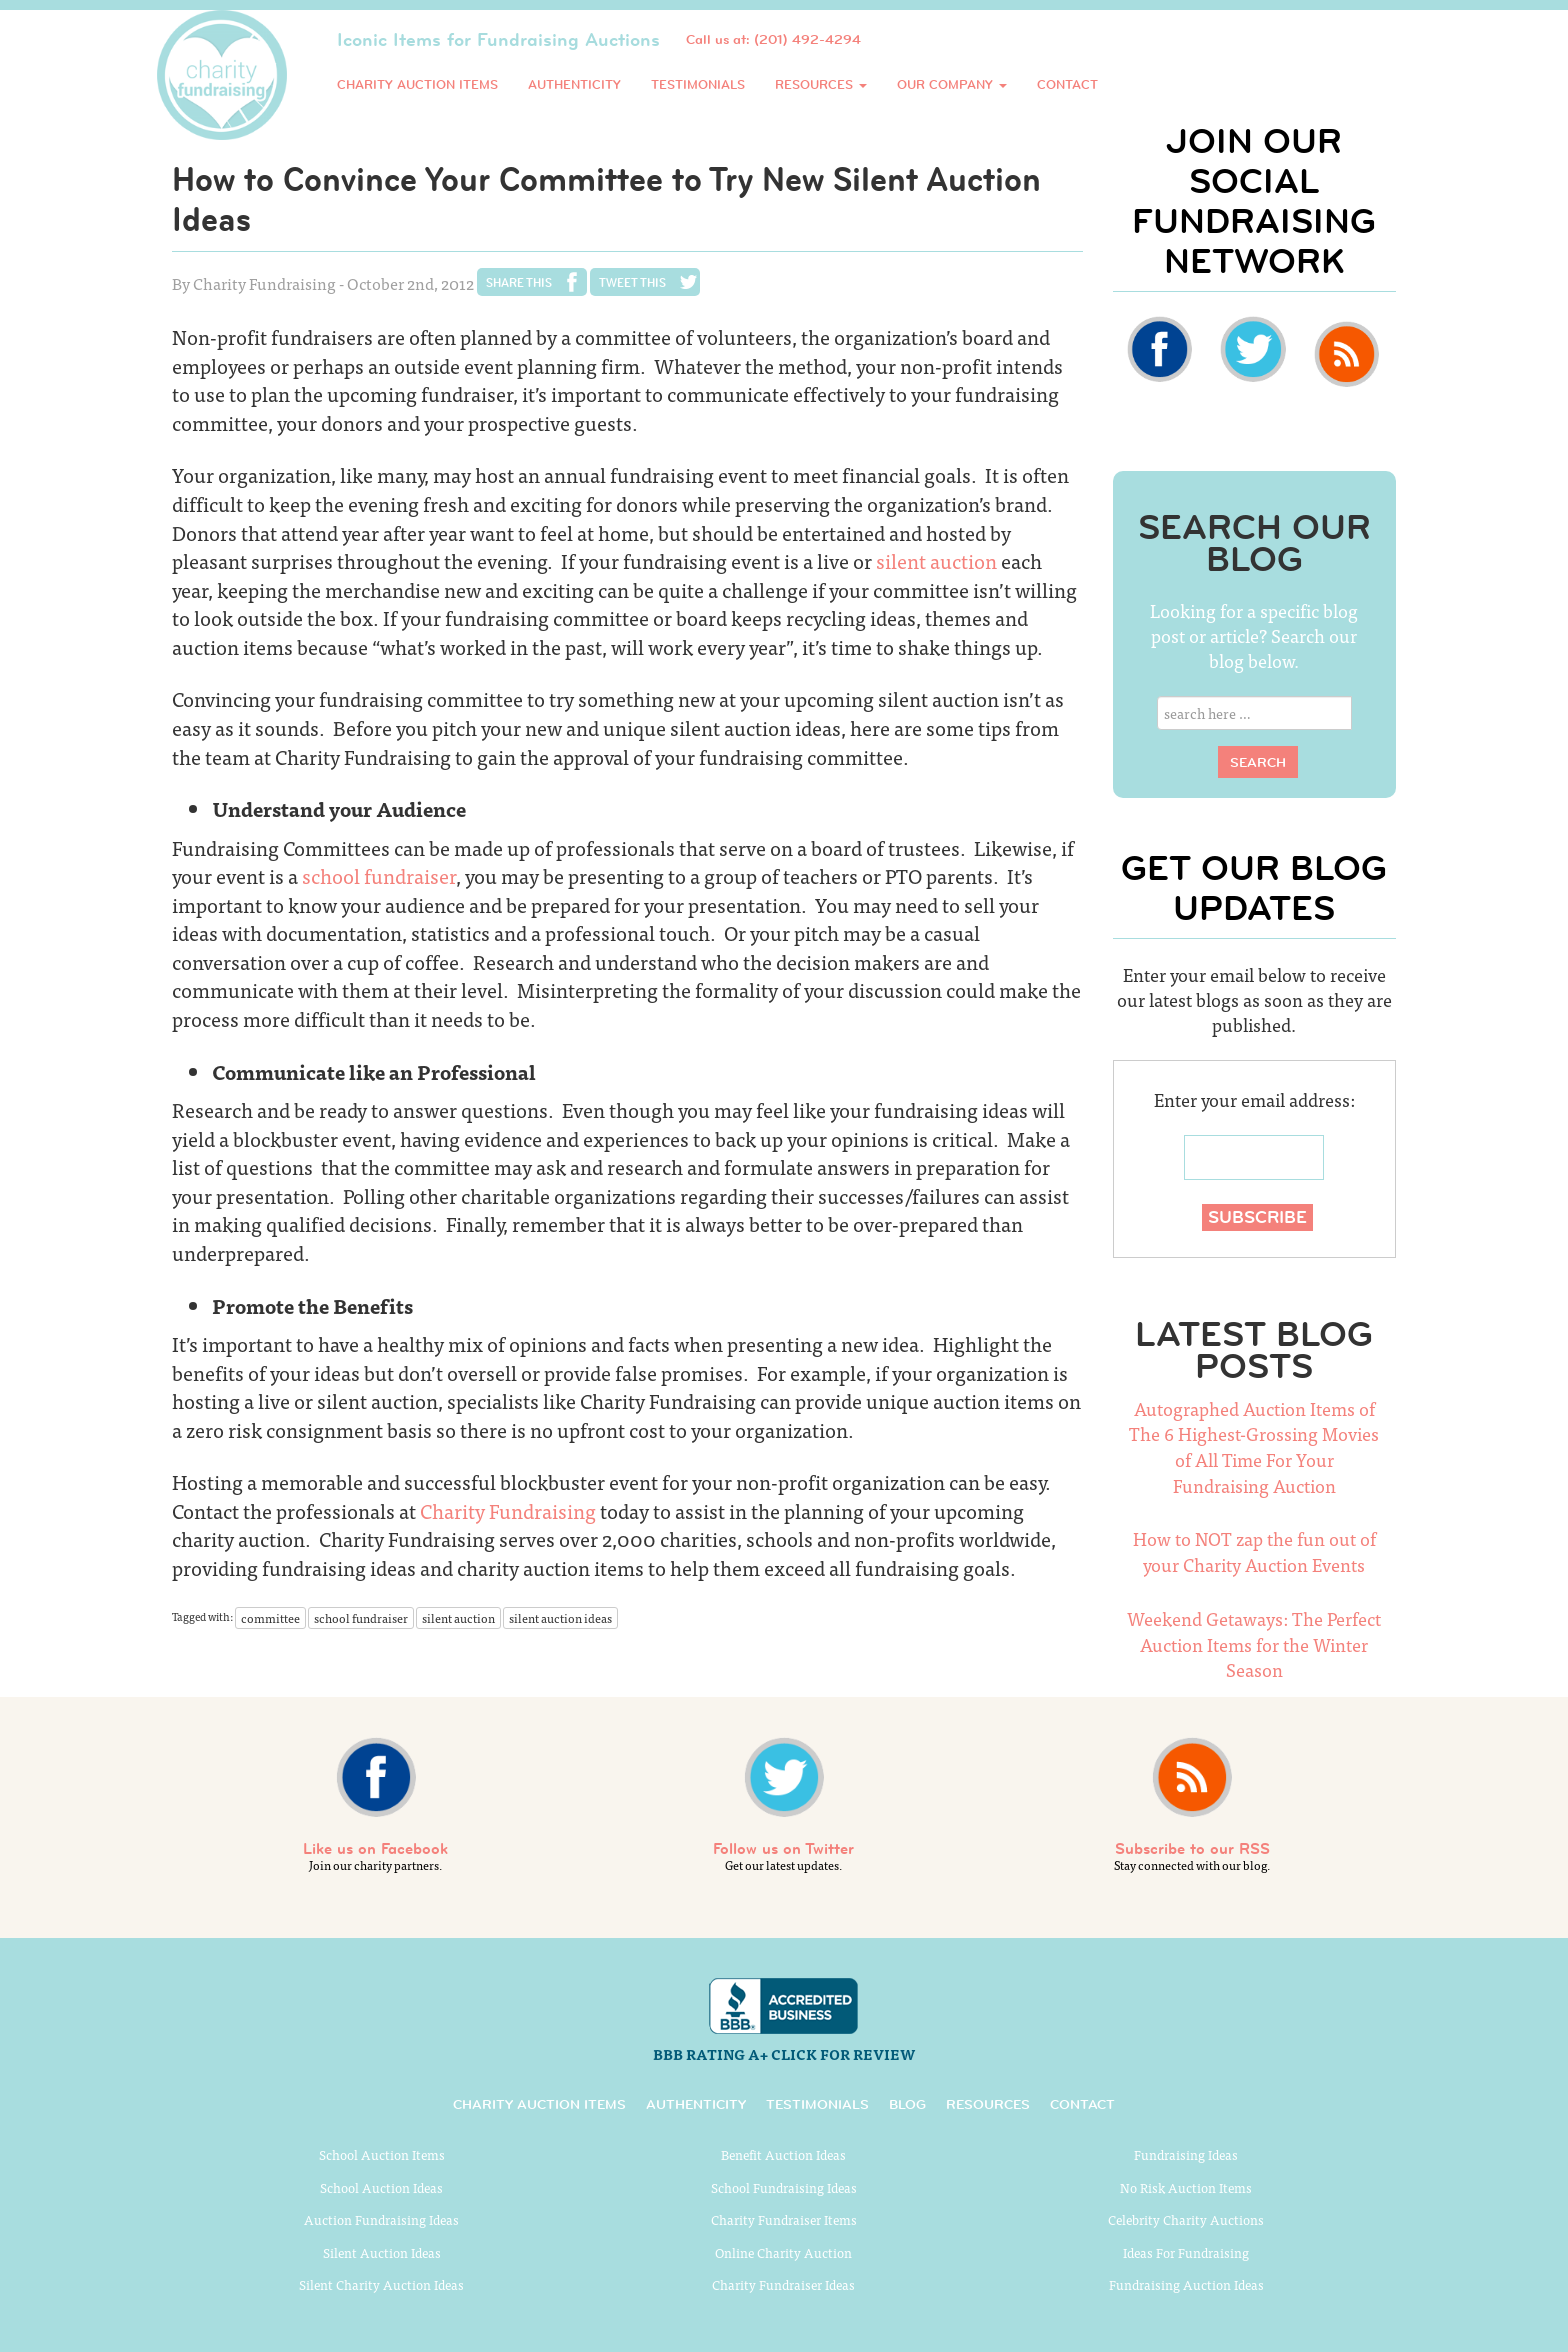 This screenshot has height=2352, width=1568. I want to click on school fundraiser, so click(379, 875).